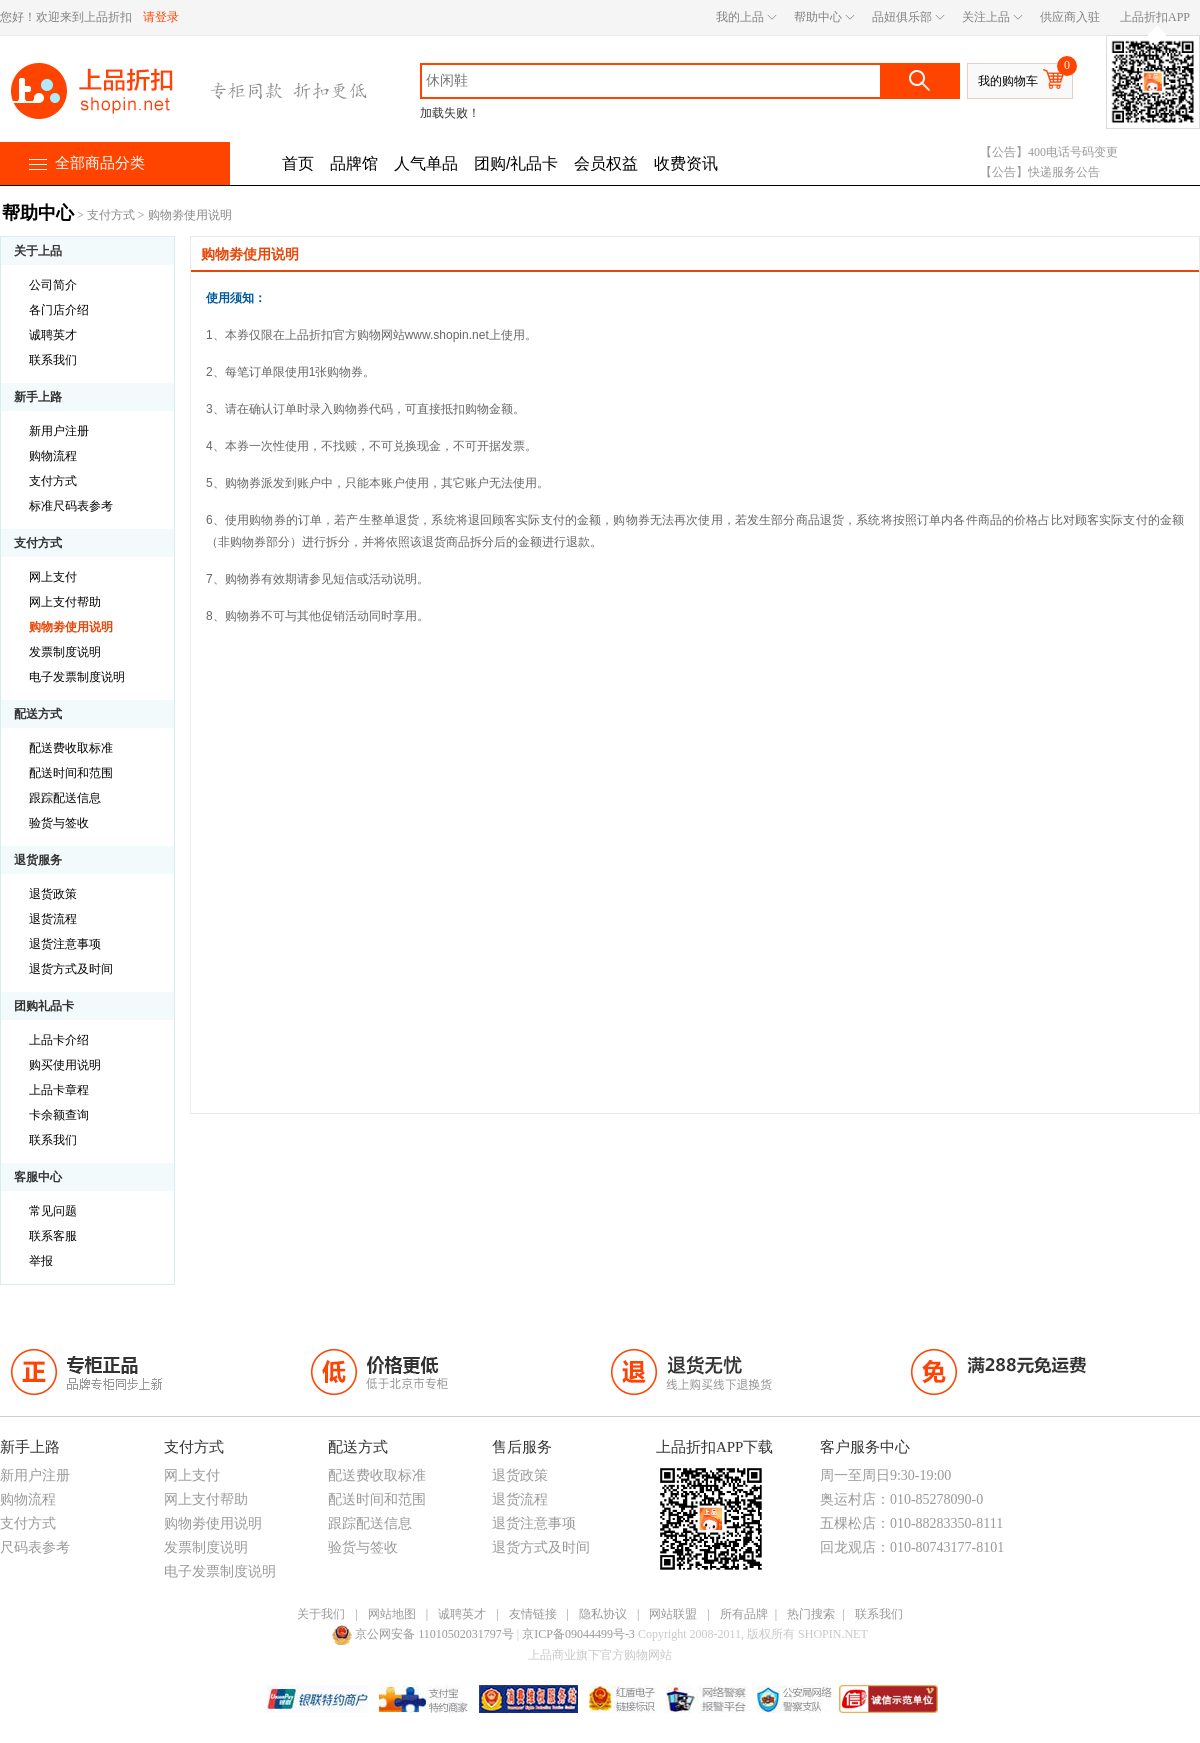  What do you see at coordinates (65, 602) in the screenshot?
I see `网上支付帮助` at bounding box center [65, 602].